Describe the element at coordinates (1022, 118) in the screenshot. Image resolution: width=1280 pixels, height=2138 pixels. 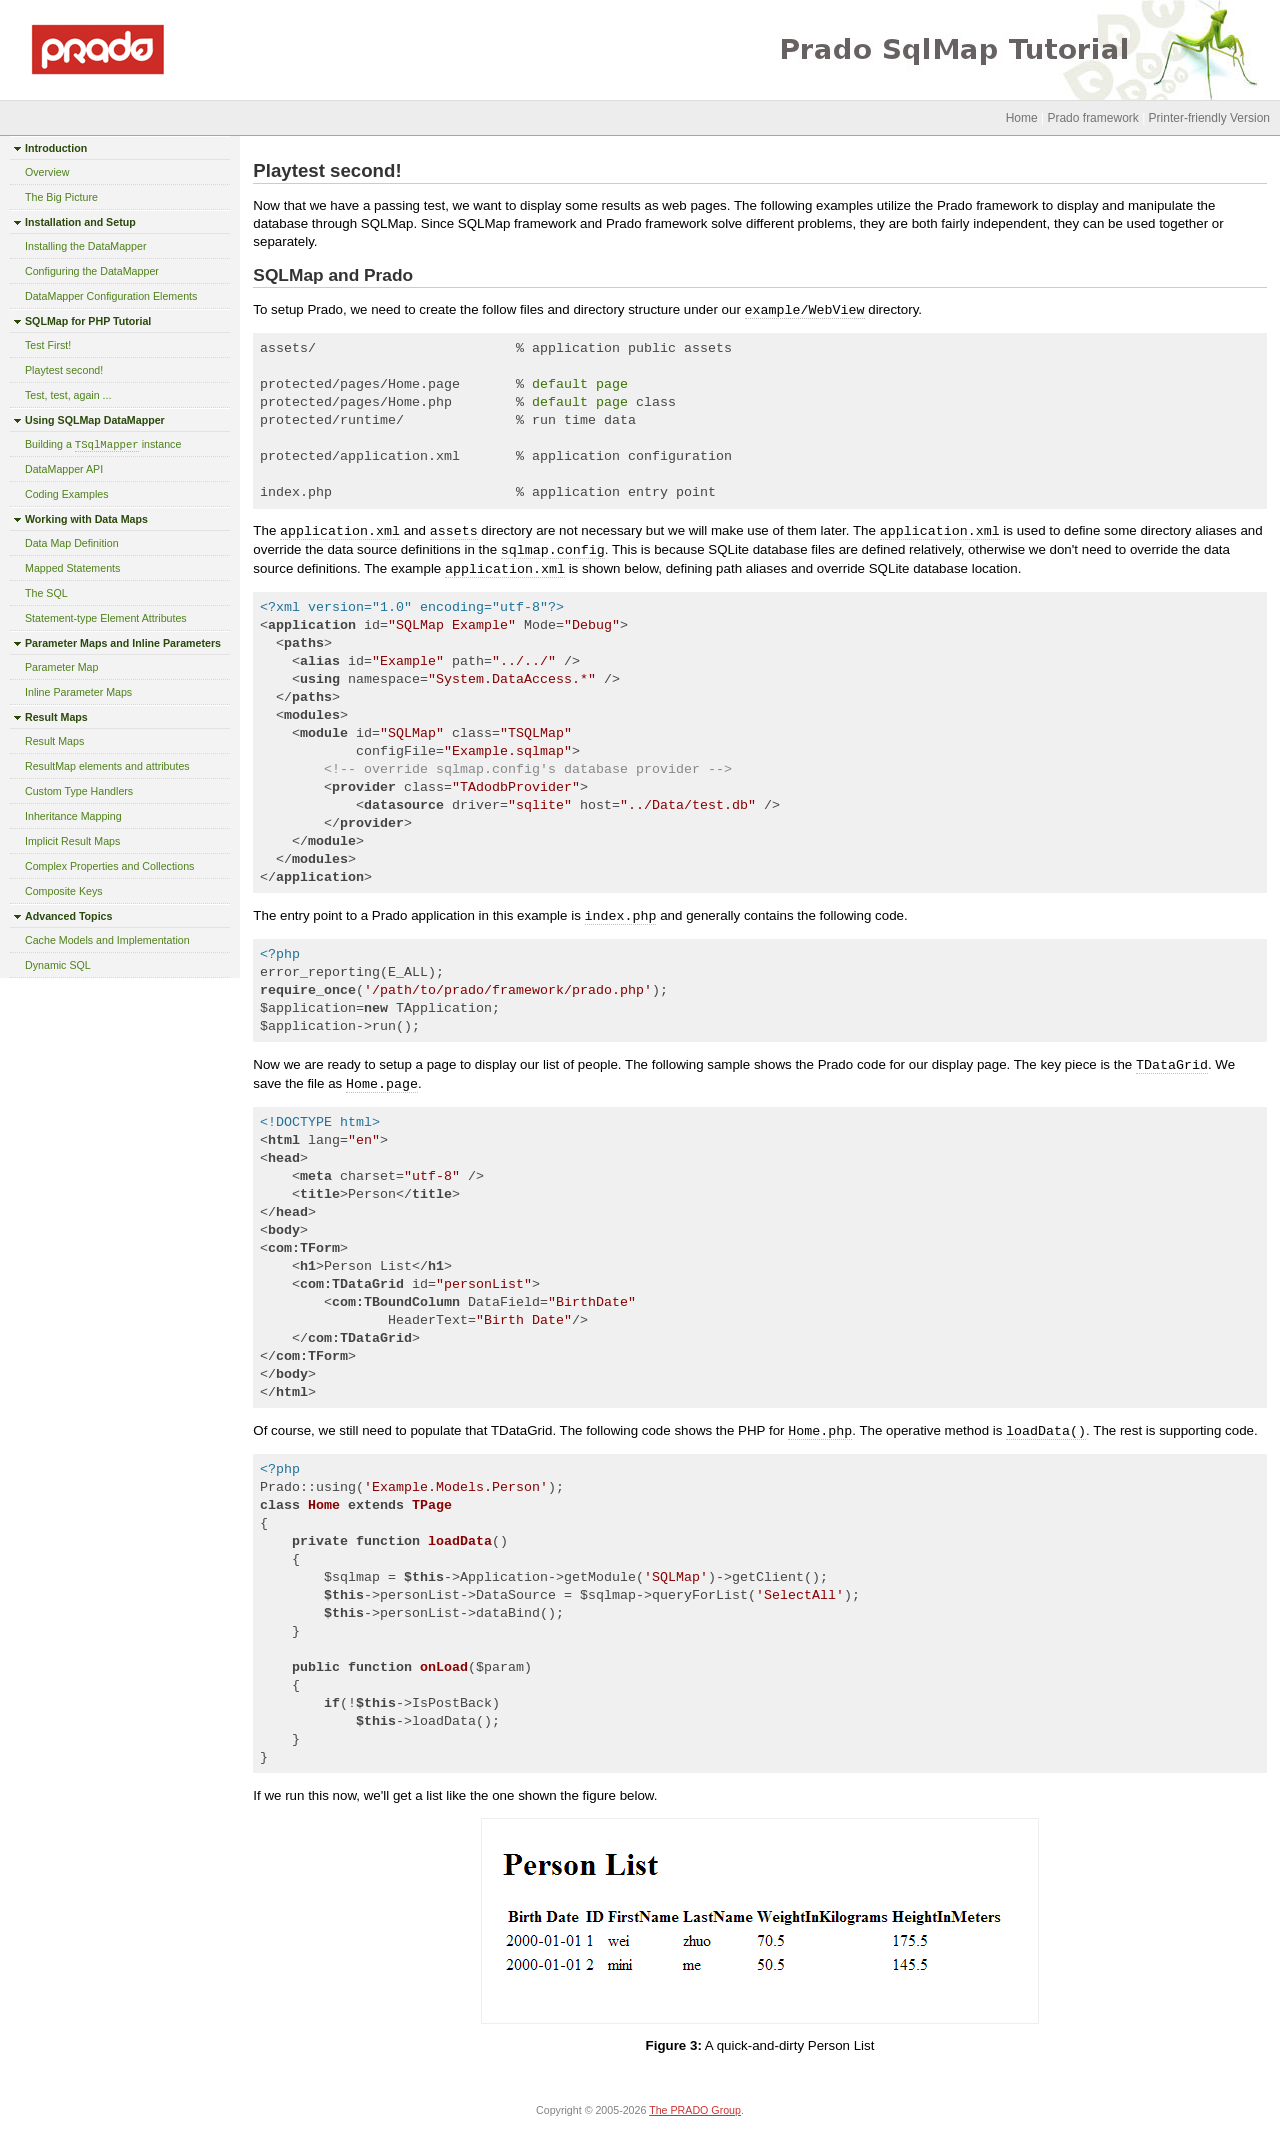
I see `Home` at that location.